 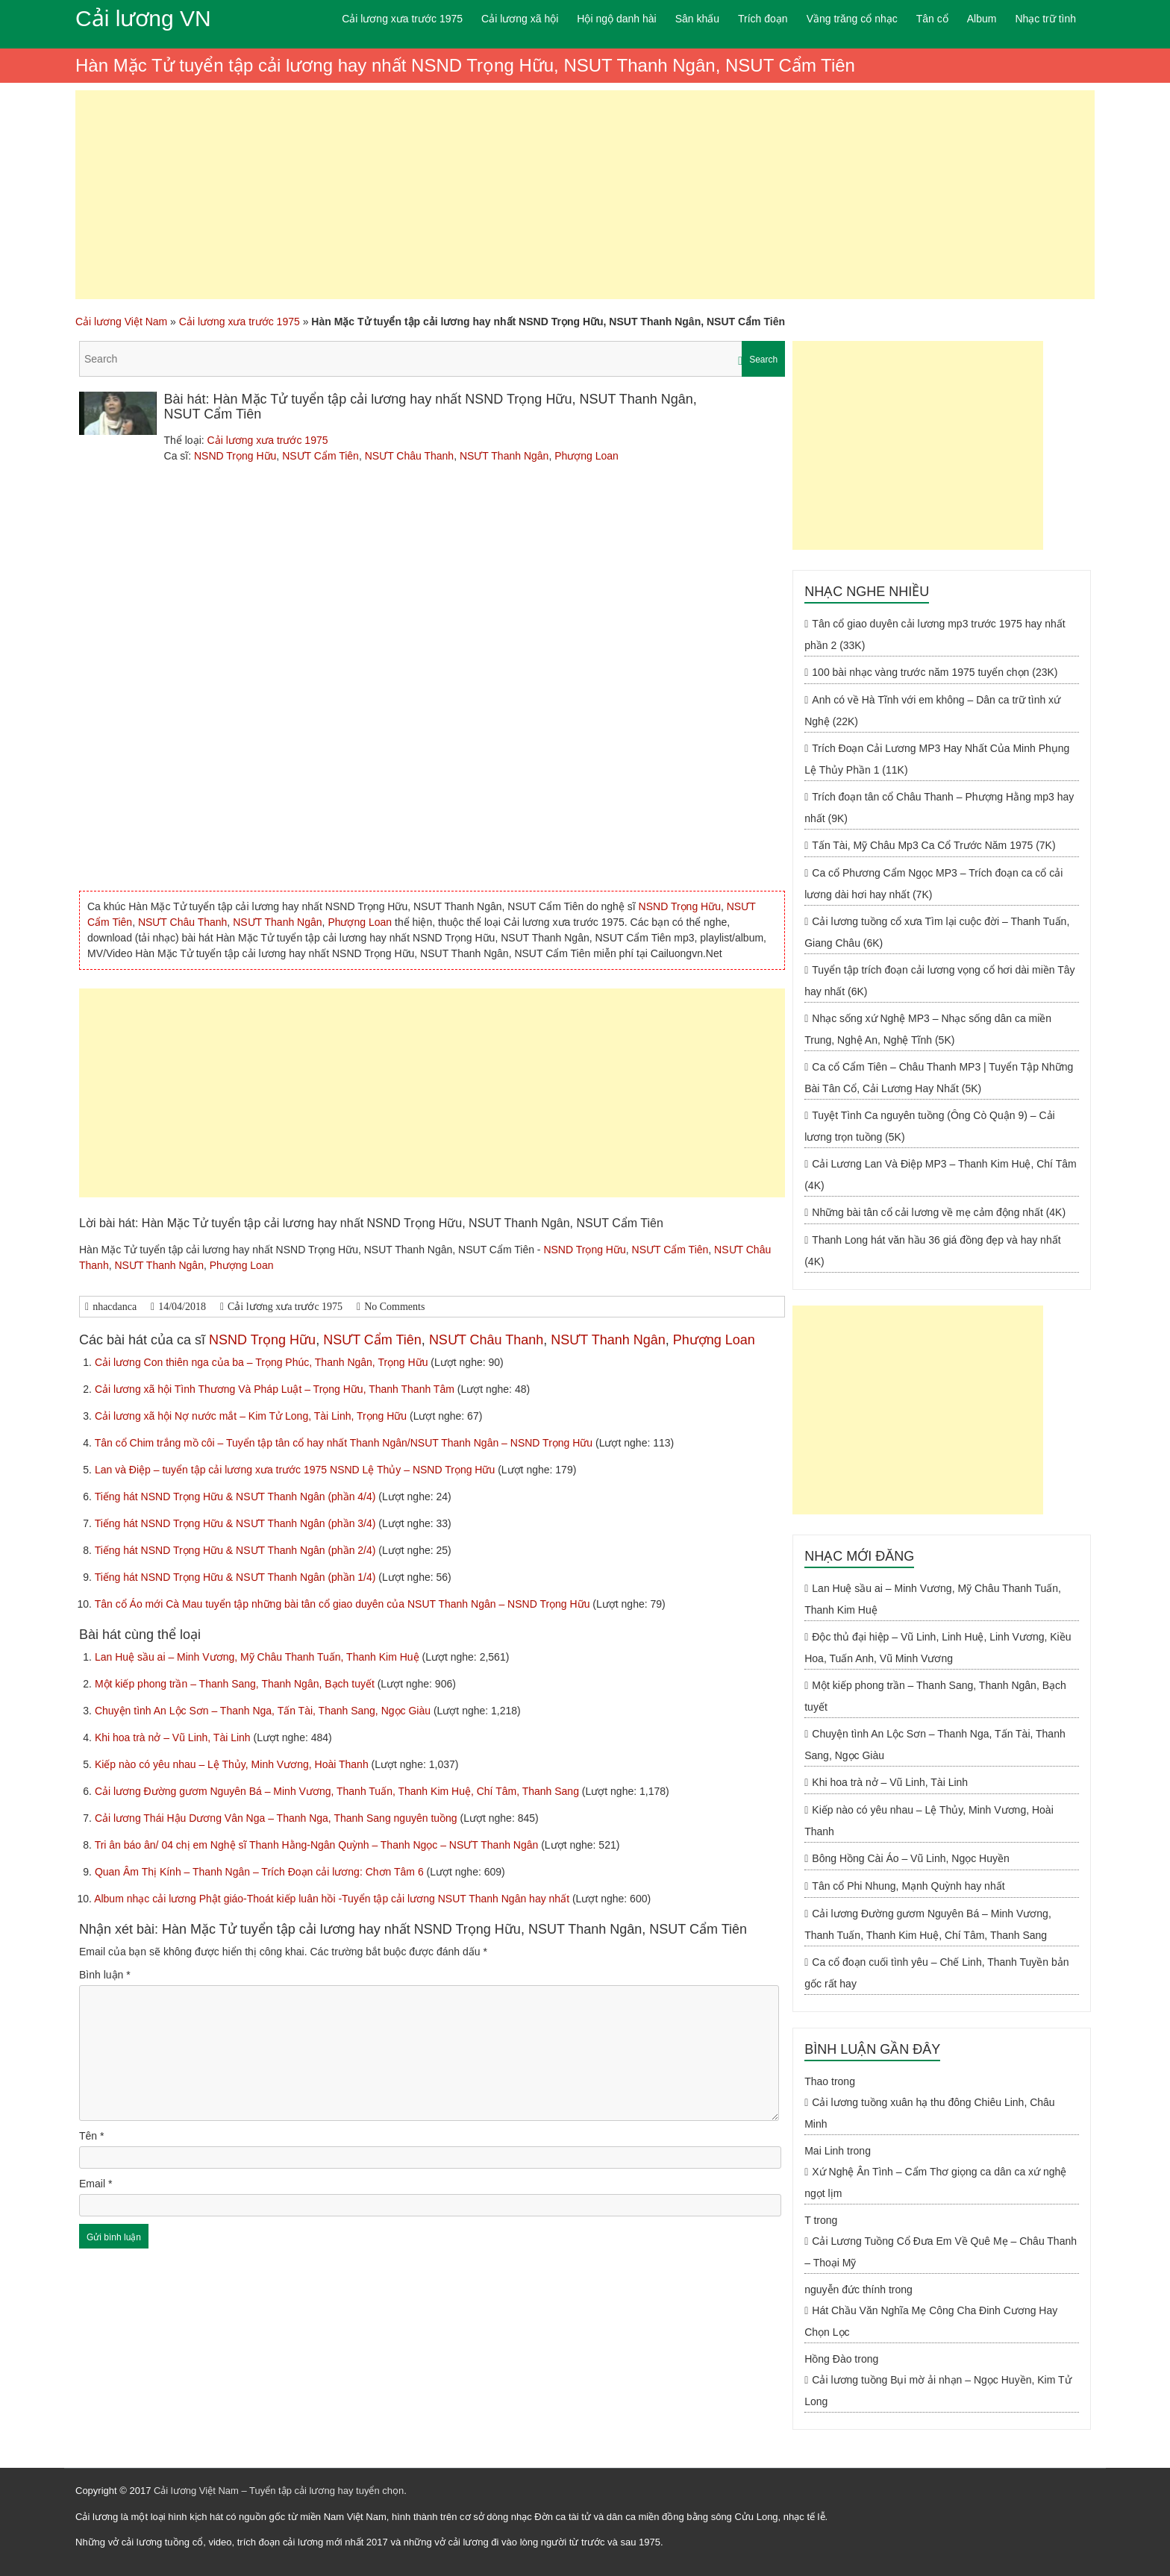 I want to click on Tiếng hát NSND Trọng Hữu & NSƯT Thanh Ngân (phần 2/4), so click(x=237, y=1550).